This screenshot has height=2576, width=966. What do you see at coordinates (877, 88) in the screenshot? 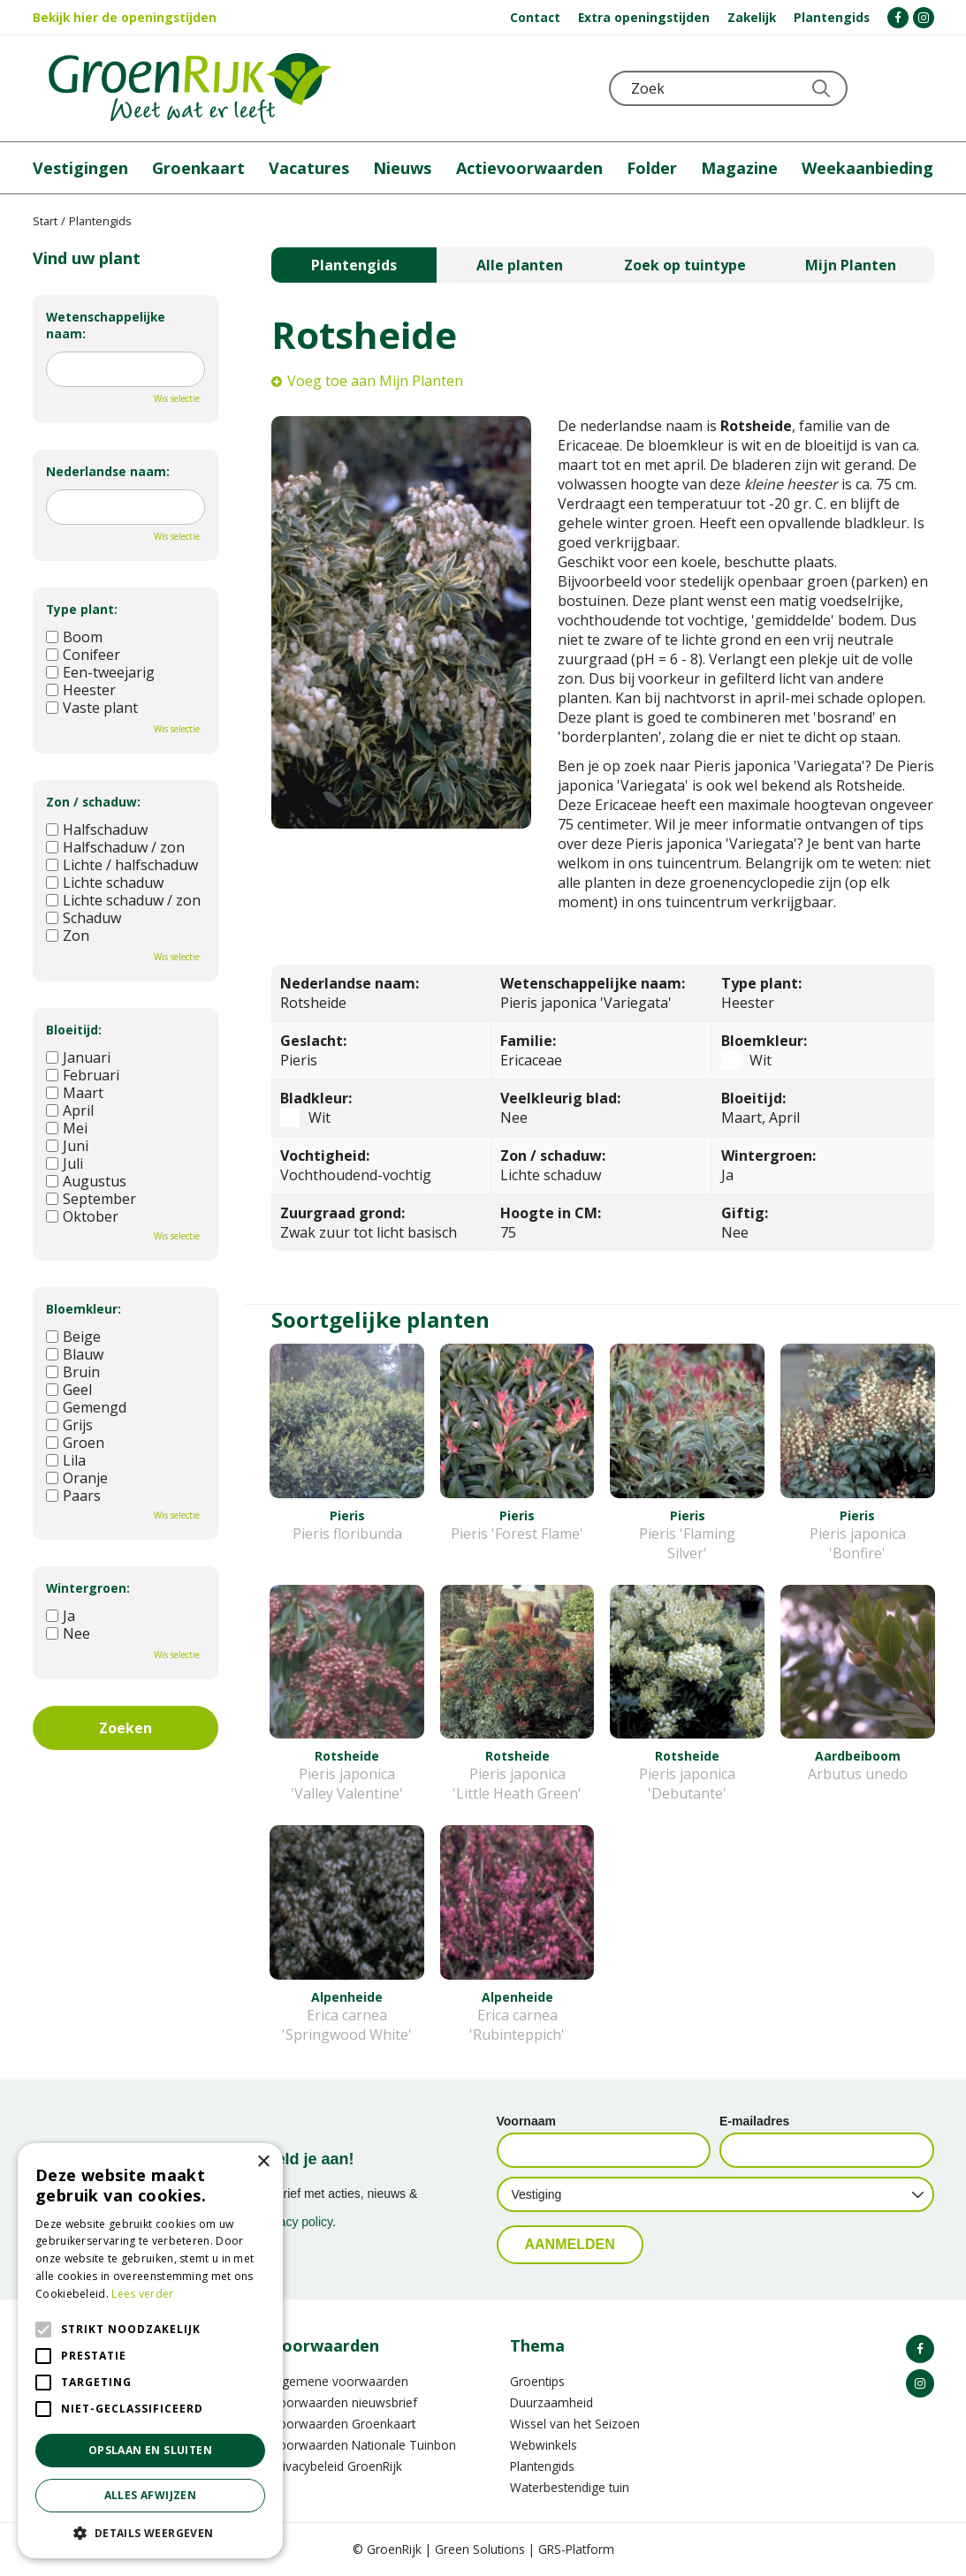
I see `KLOKJE` at bounding box center [877, 88].